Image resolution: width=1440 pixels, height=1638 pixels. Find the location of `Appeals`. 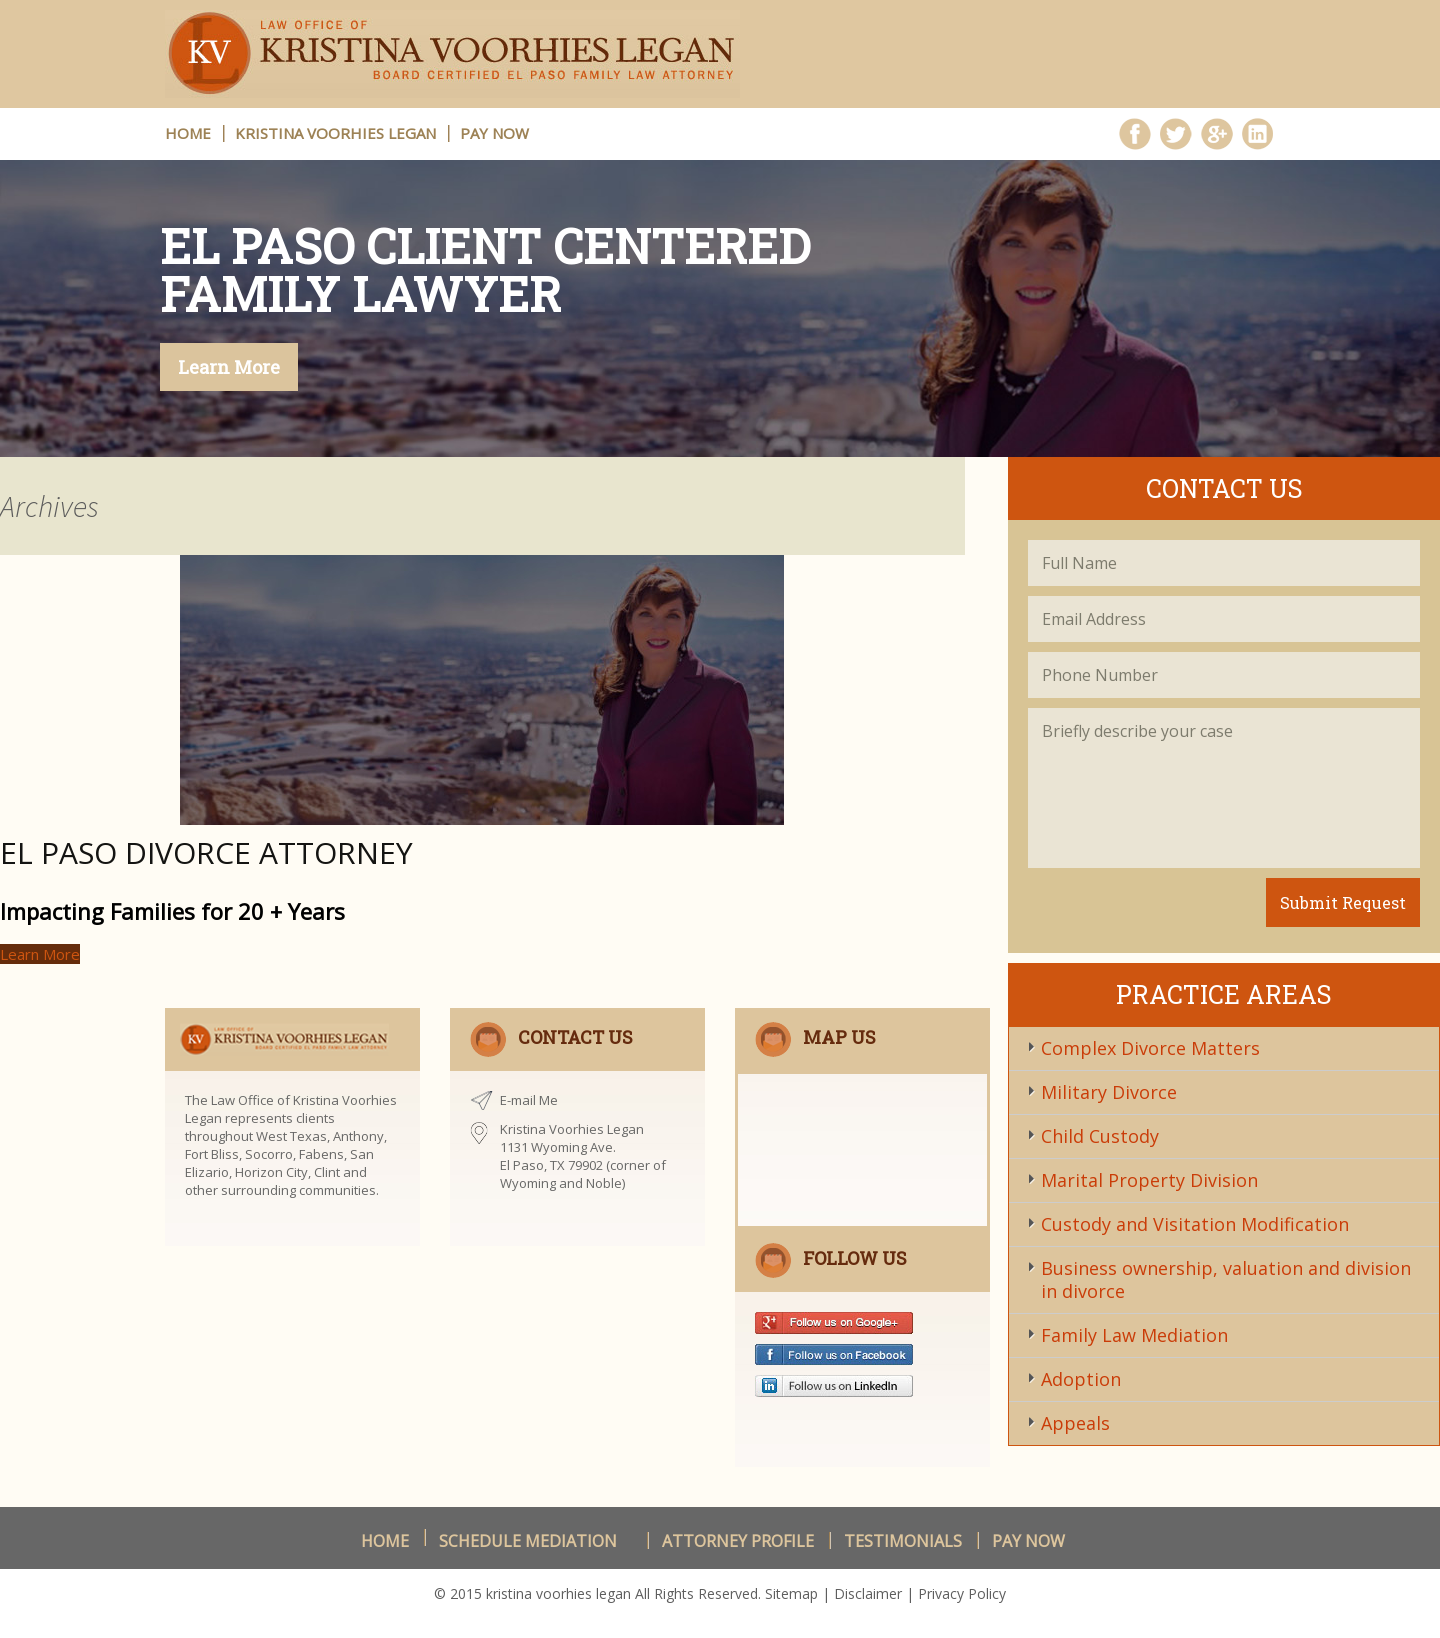

Appeals is located at coordinates (1075, 1423).